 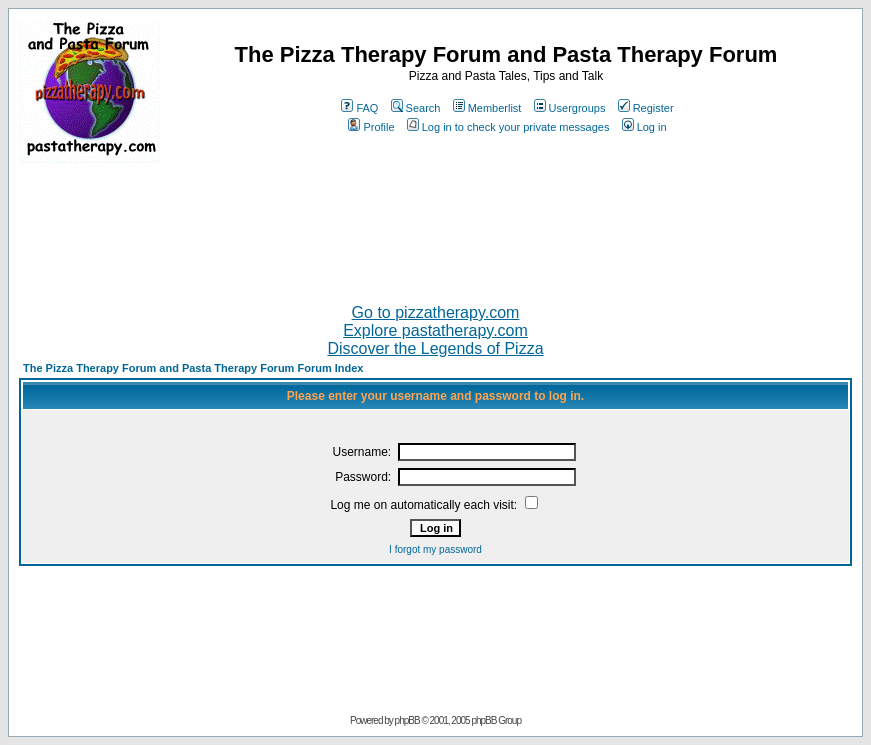 What do you see at coordinates (646, 108) in the screenshot?
I see `Register` at bounding box center [646, 108].